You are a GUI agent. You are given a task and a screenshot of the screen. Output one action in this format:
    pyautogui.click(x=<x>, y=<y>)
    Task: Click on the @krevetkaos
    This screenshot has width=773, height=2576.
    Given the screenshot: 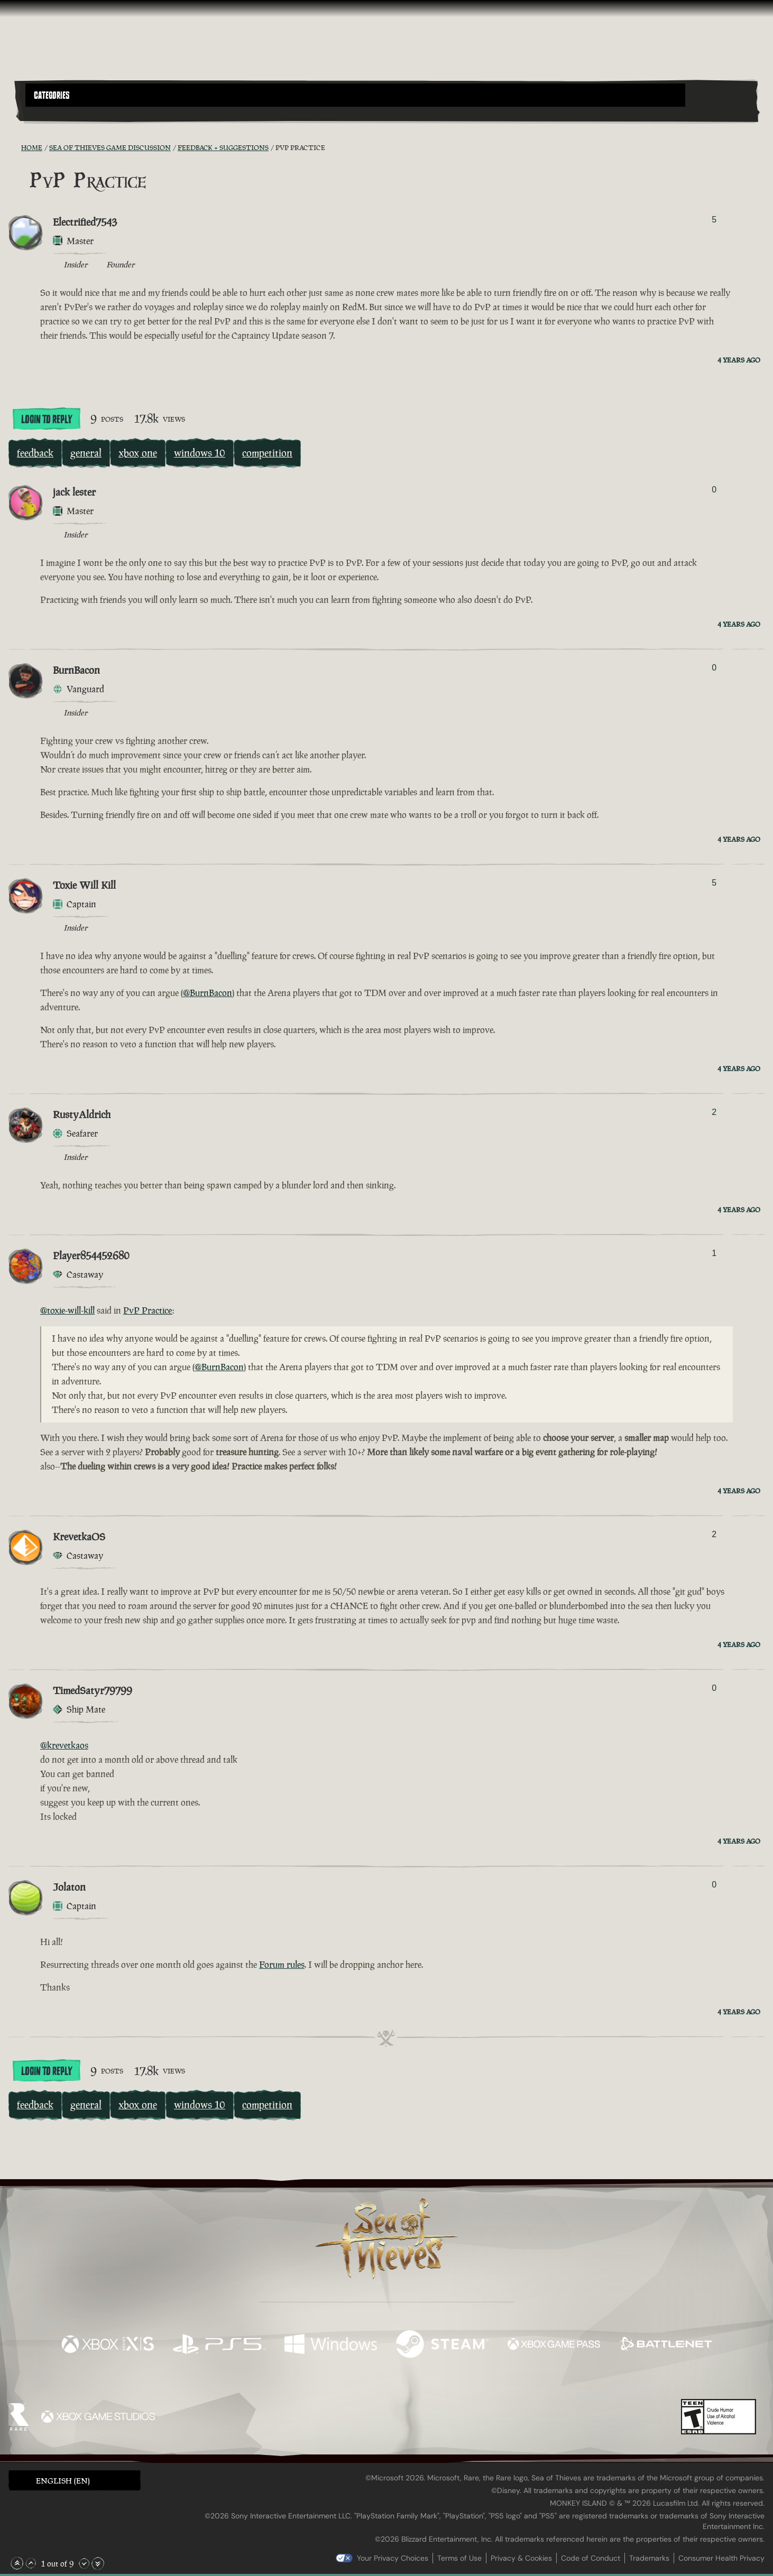 What is the action you would take?
    pyautogui.click(x=64, y=1745)
    